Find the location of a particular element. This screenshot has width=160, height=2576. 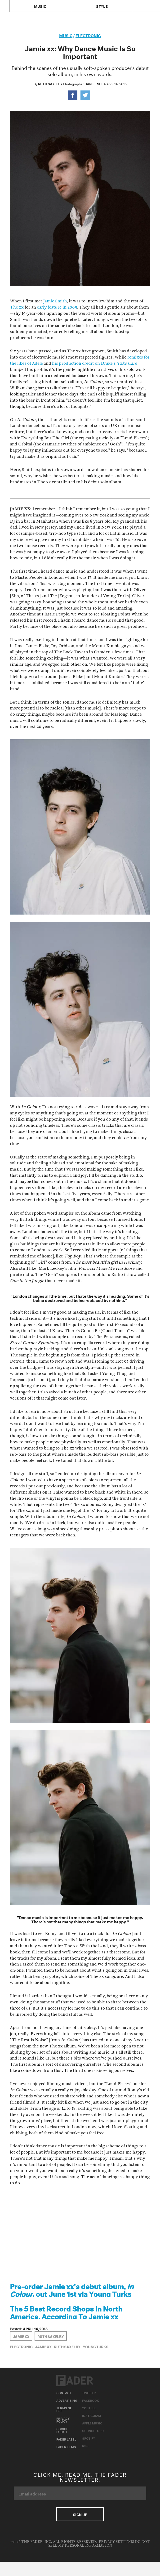

Electronic, is located at coordinates (22, 2346).